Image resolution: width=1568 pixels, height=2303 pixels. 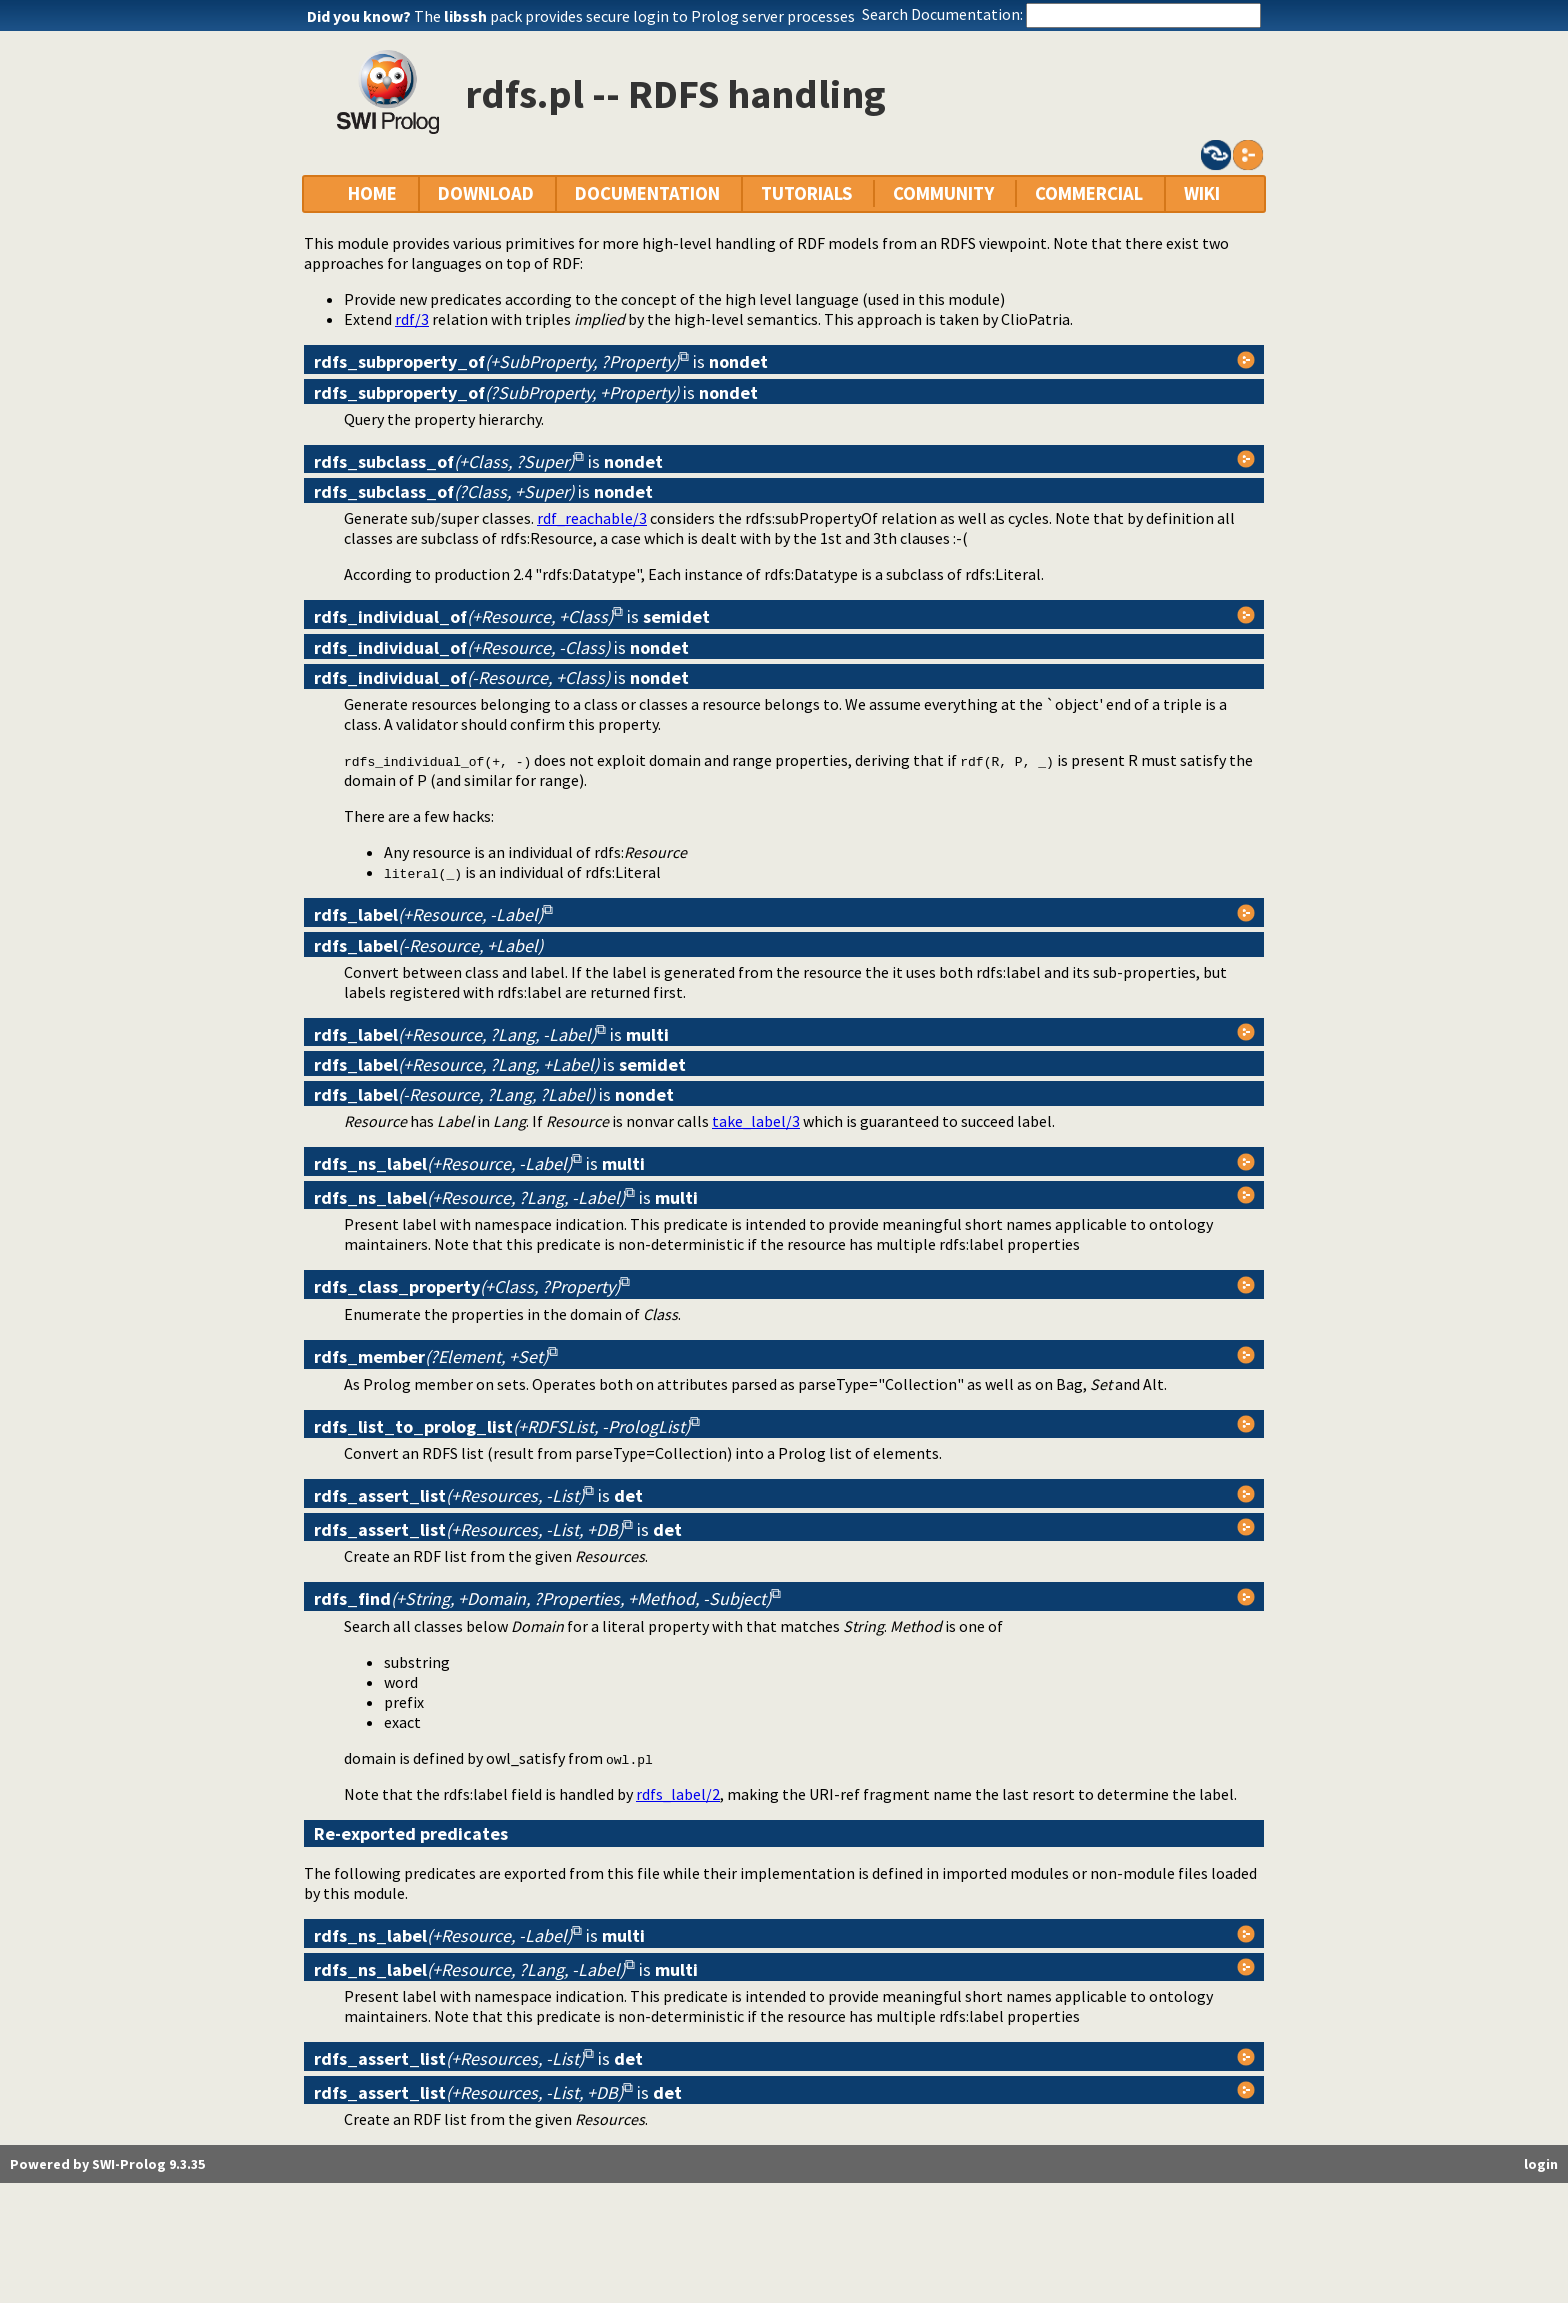 What do you see at coordinates (1089, 193) in the screenshot?
I see `COMMERCIAL` at bounding box center [1089, 193].